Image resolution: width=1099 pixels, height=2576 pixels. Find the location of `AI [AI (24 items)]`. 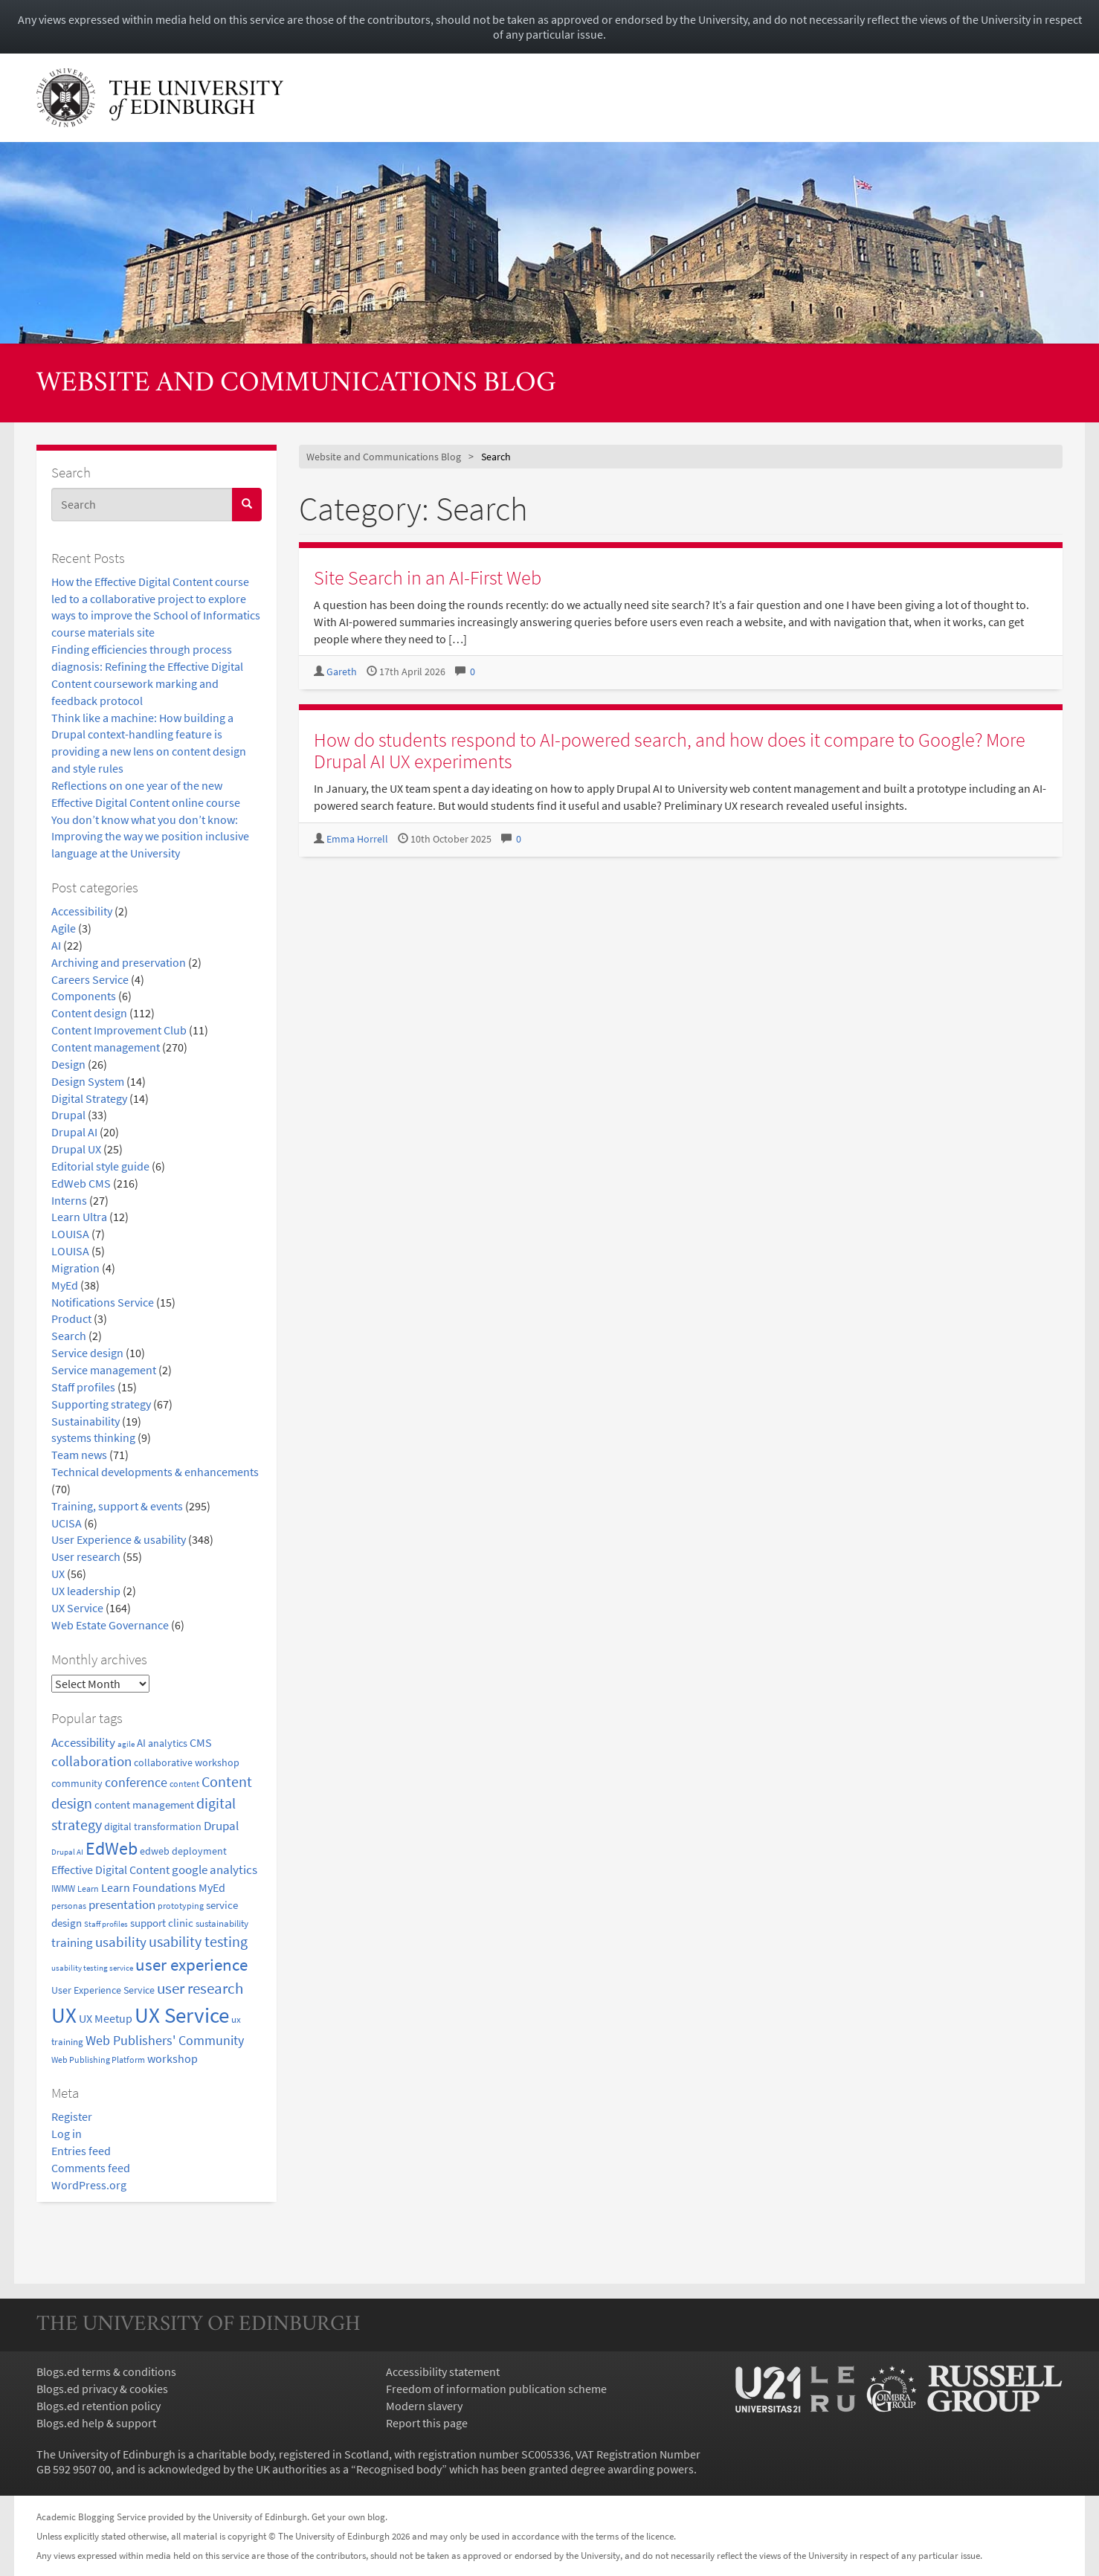

AI [AI (24 items)] is located at coordinates (141, 1743).